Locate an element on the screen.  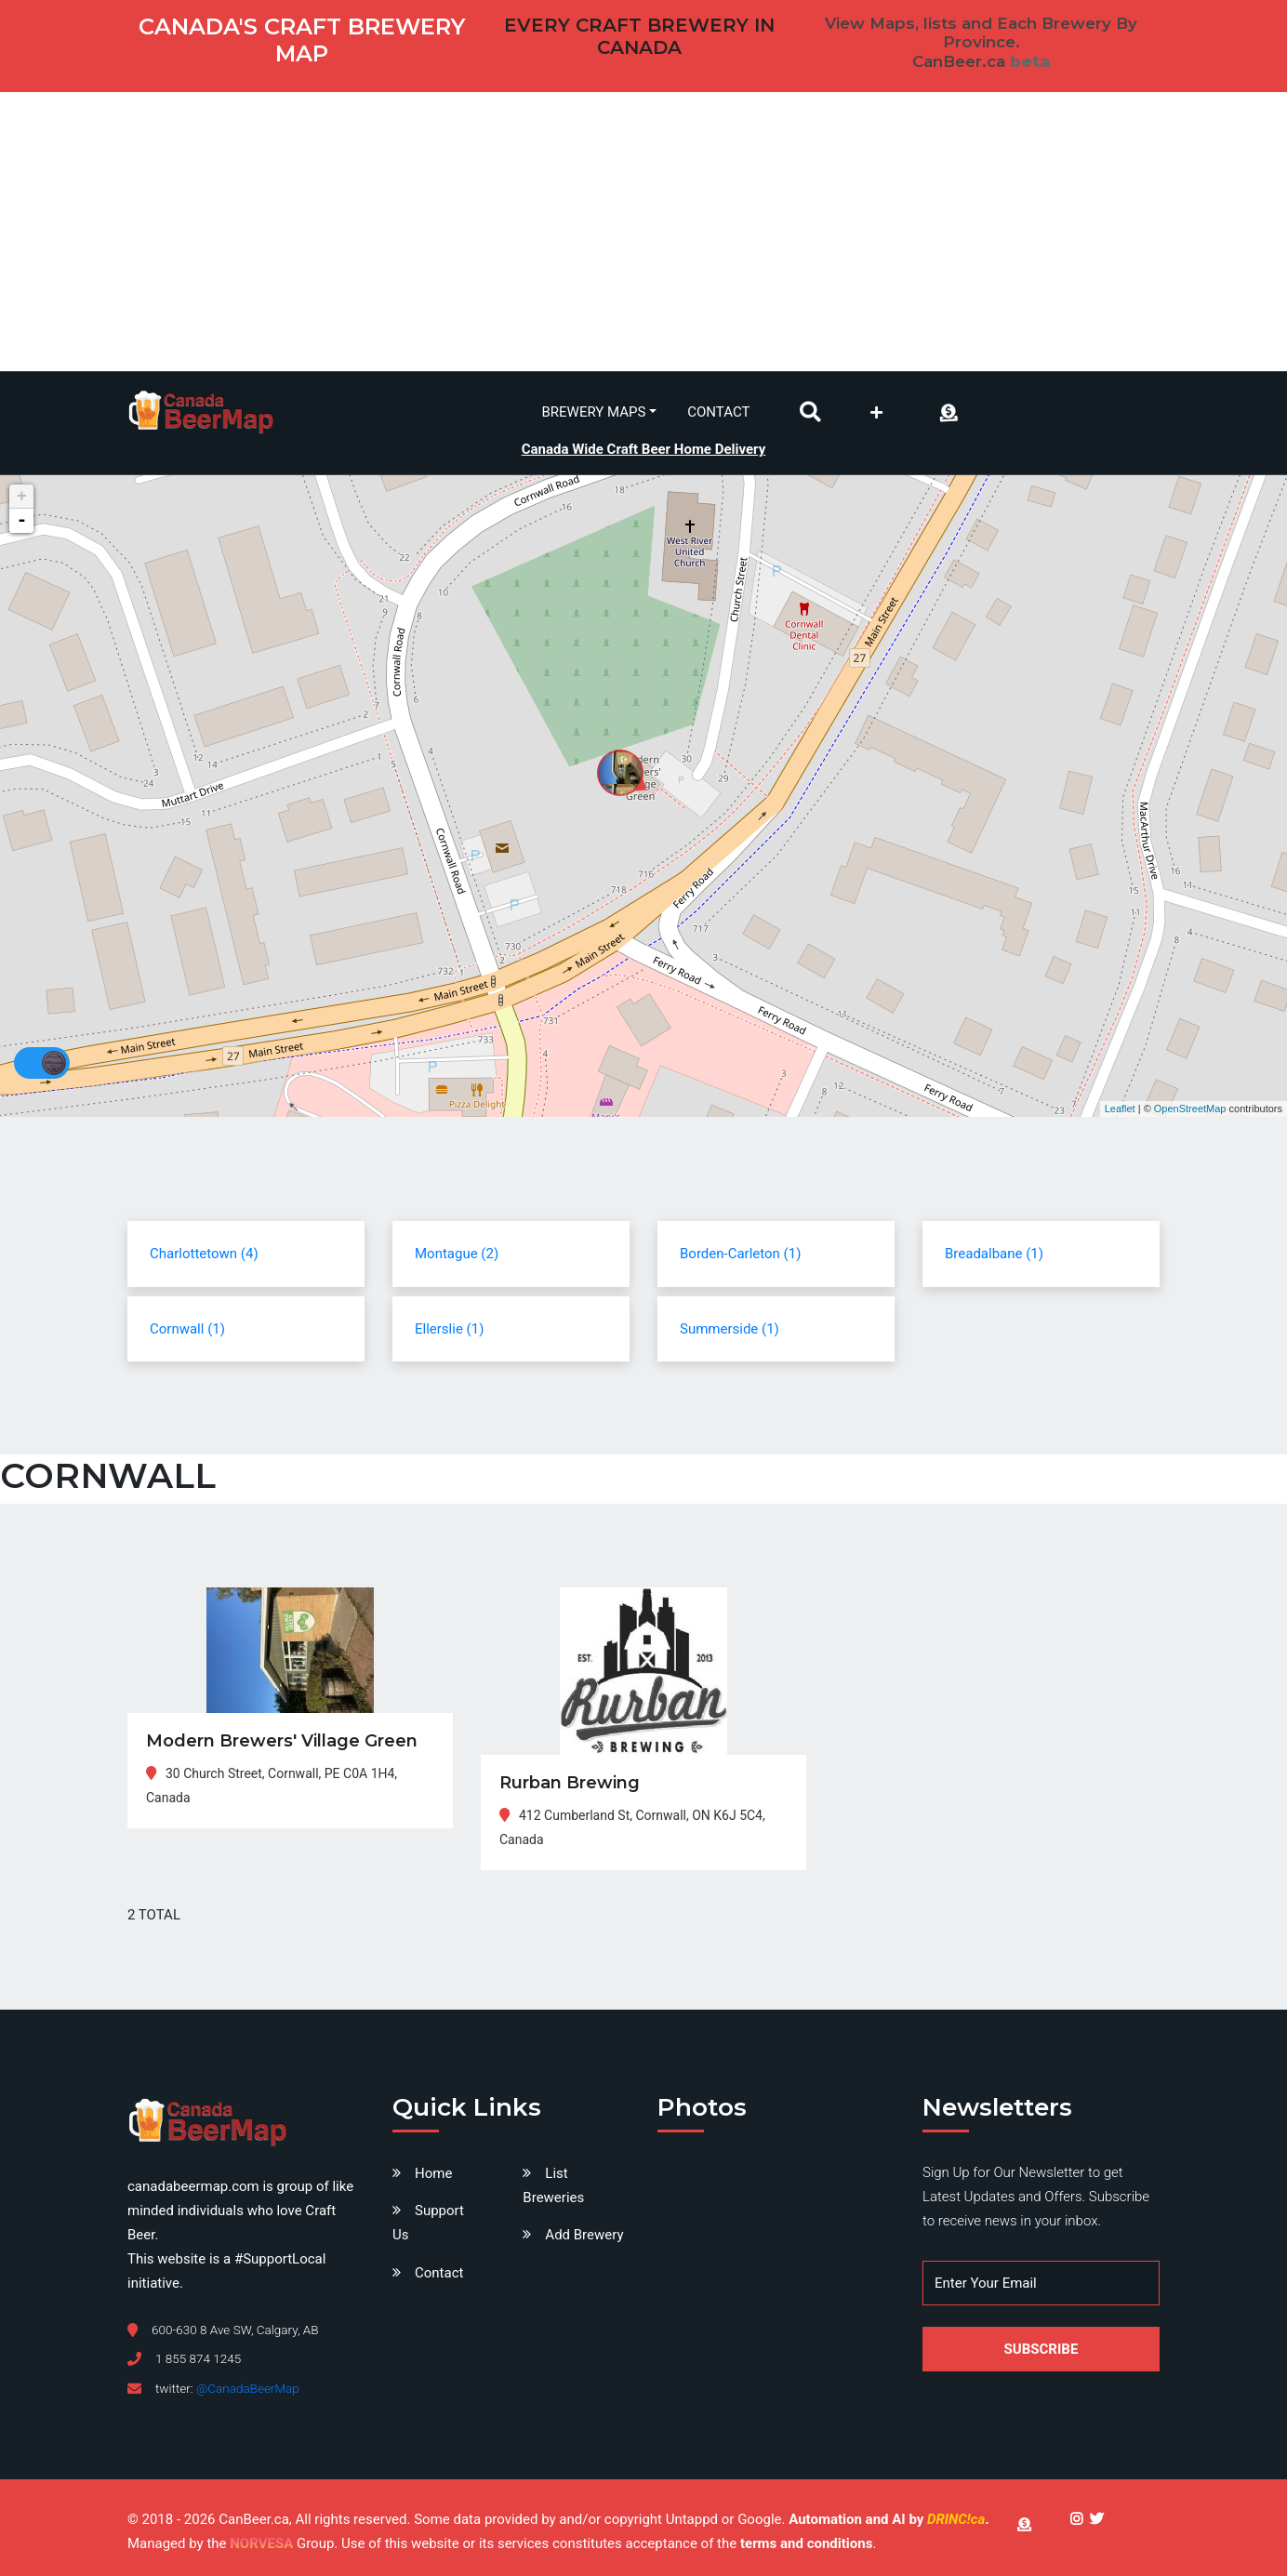
beta is located at coordinates (1030, 61).